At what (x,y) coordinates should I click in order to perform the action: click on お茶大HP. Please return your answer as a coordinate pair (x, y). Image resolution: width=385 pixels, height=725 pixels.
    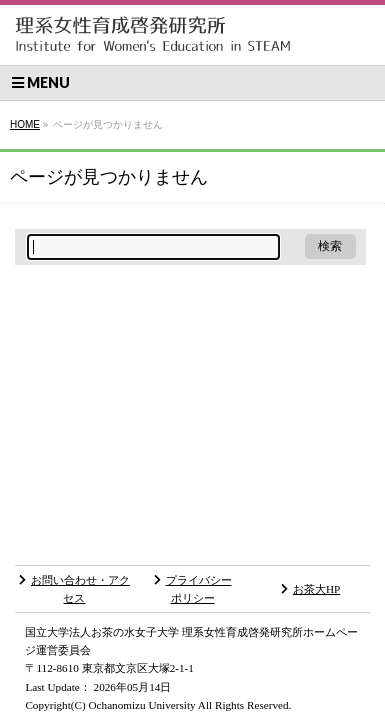
    Looking at the image, I should click on (310, 589).